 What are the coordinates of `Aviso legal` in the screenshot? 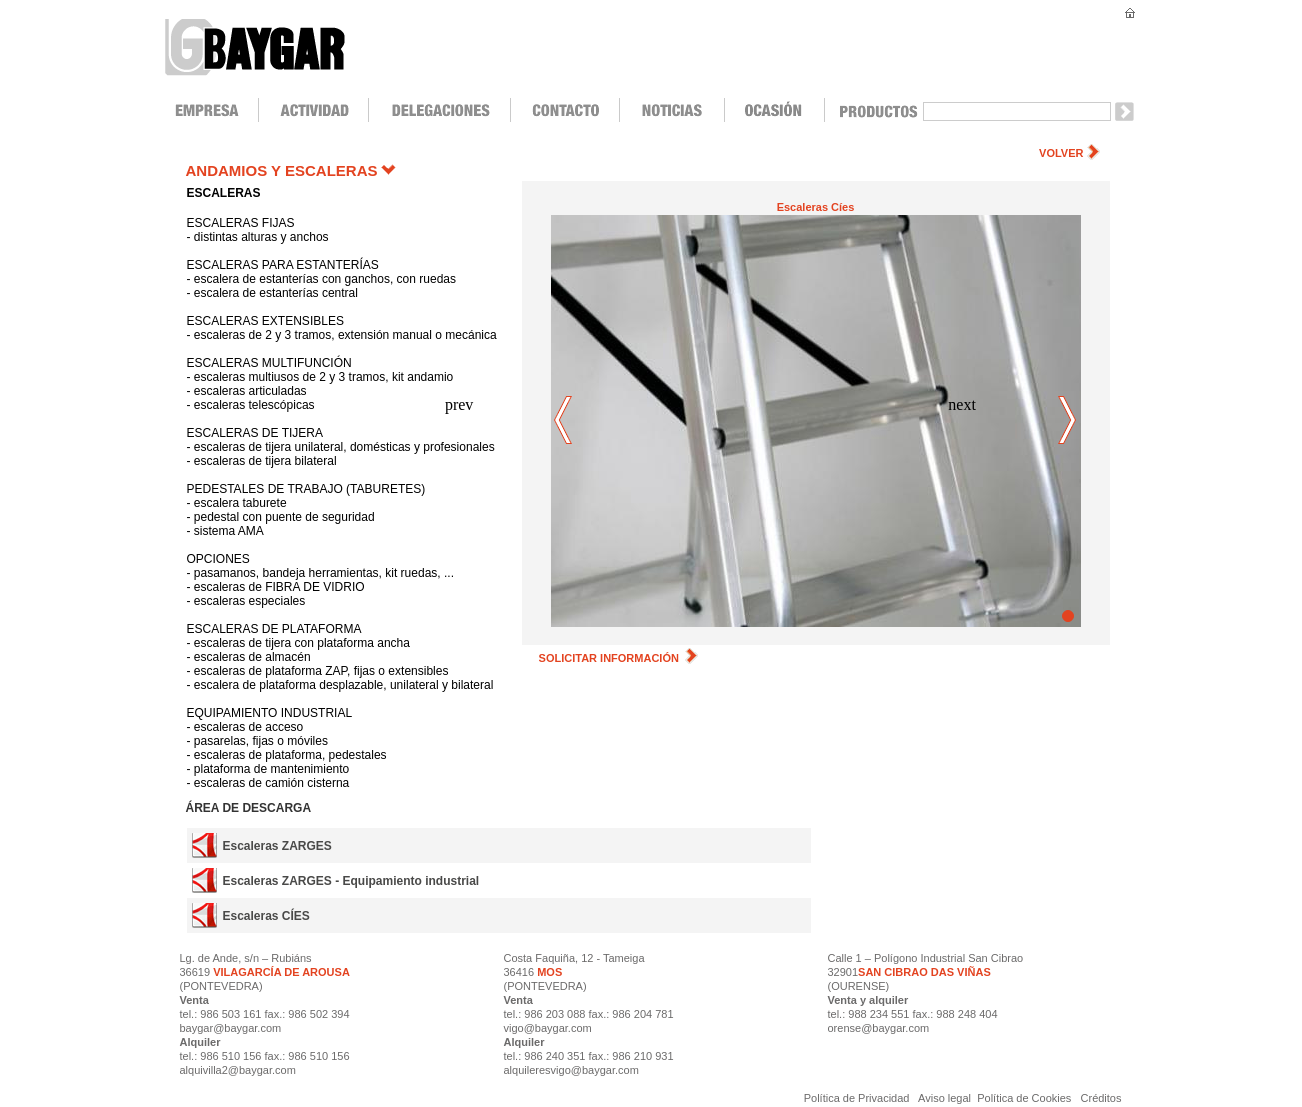 It's located at (945, 1098).